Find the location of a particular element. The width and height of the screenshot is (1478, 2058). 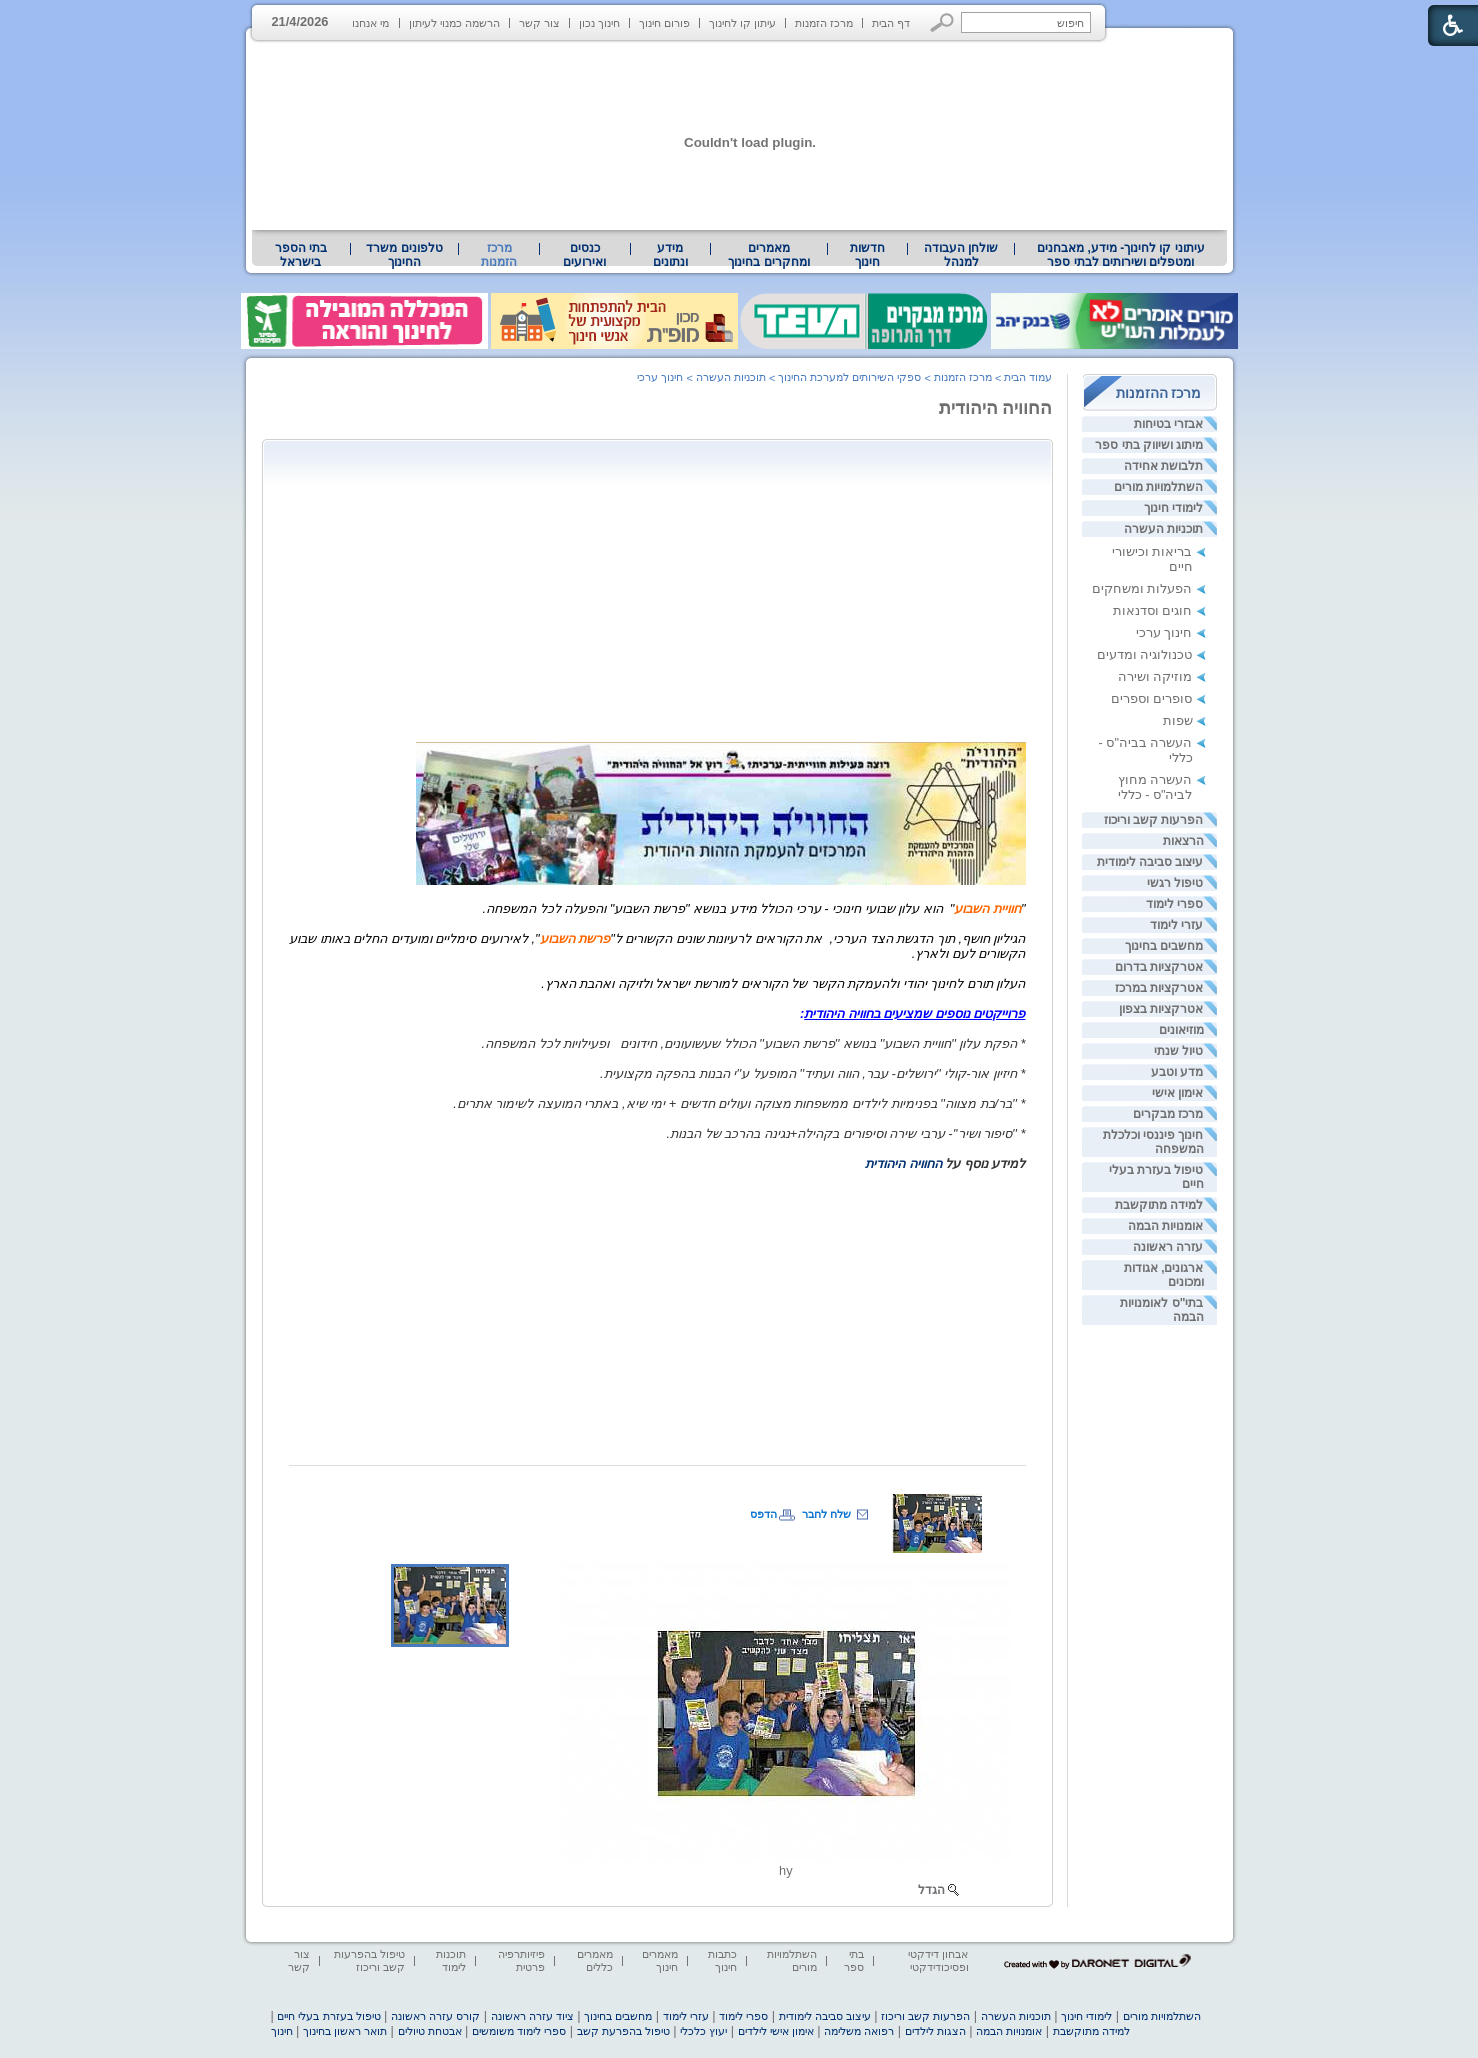

קורס עזרה ראשונה is located at coordinates (435, 2016).